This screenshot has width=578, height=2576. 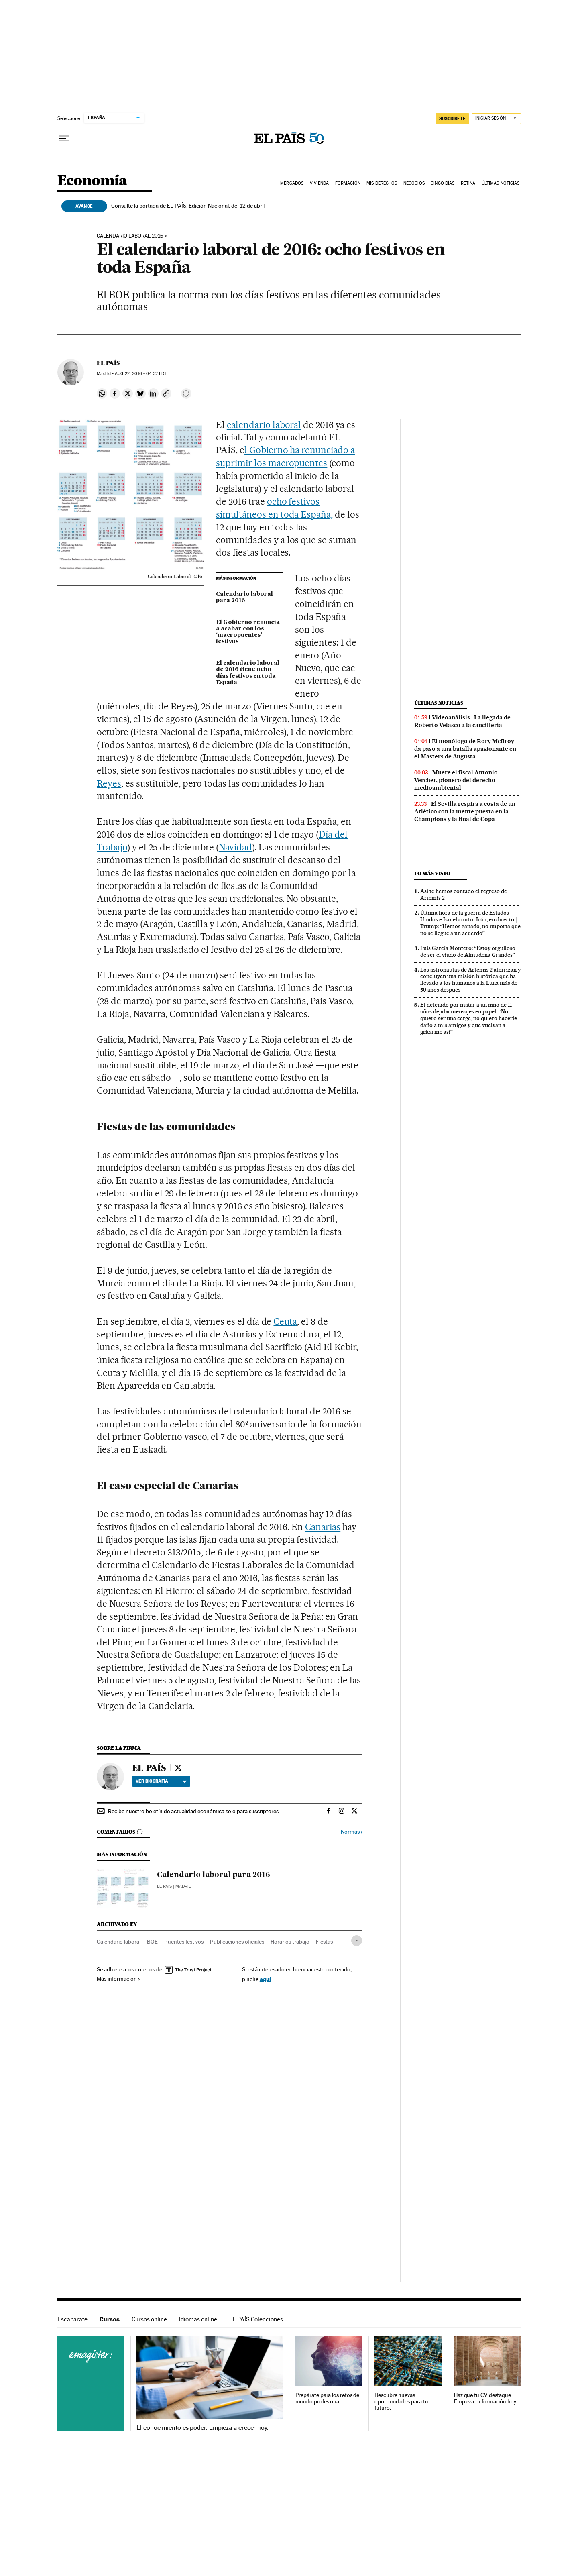 I want to click on Prepárate para los retos del mundo profesional., so click(x=328, y=2398).